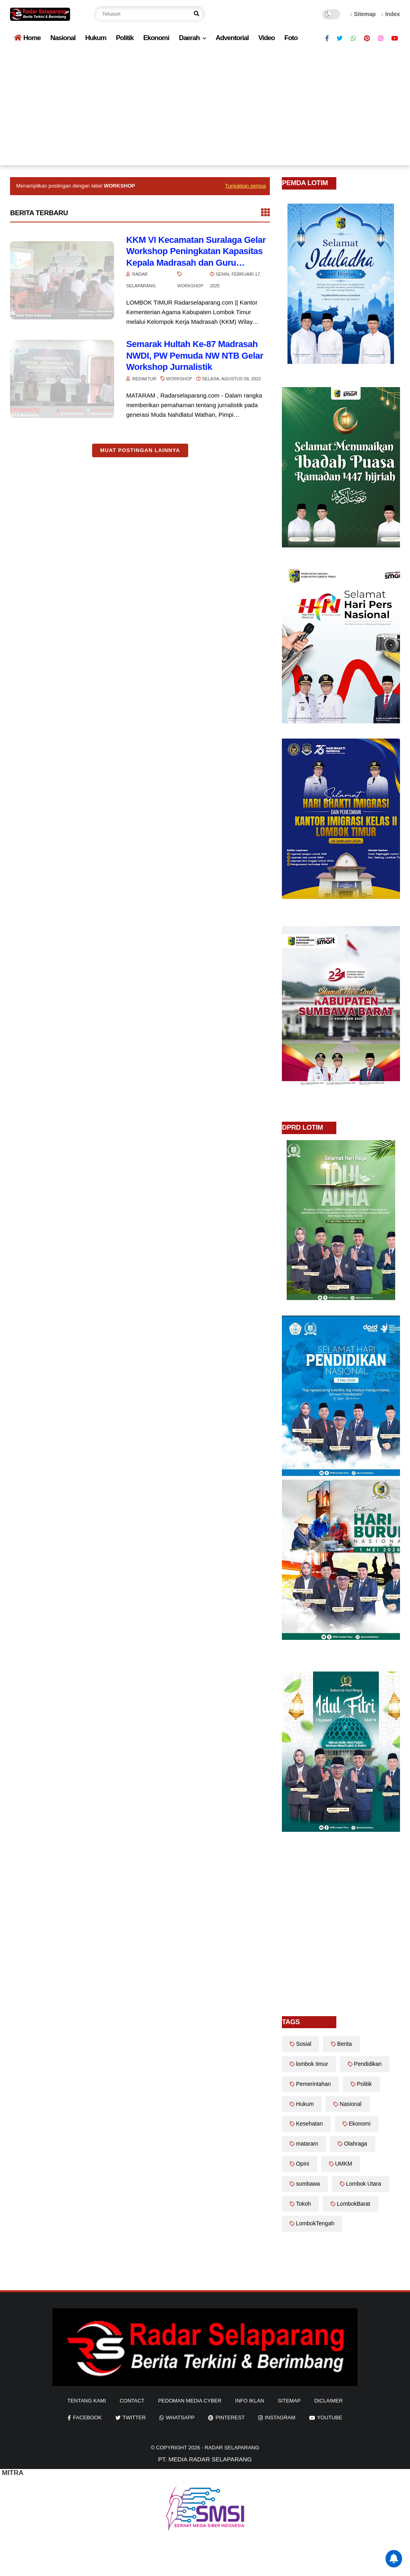 The height and width of the screenshot is (2576, 410). I want to click on Pemerintahan, so click(313, 2084).